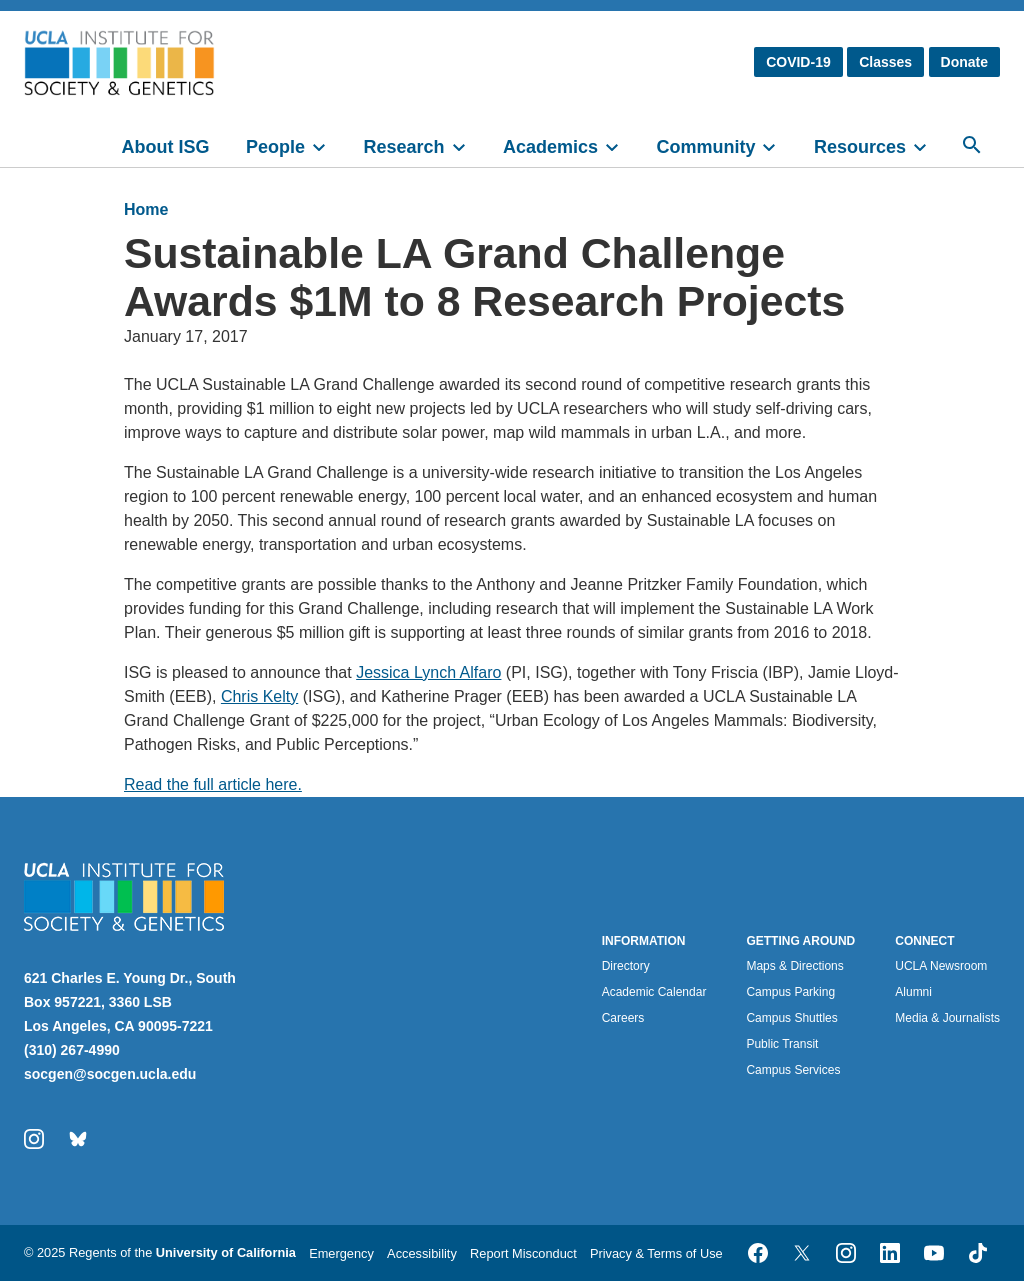  What do you see at coordinates (523, 1253) in the screenshot?
I see `Report Misconduct` at bounding box center [523, 1253].